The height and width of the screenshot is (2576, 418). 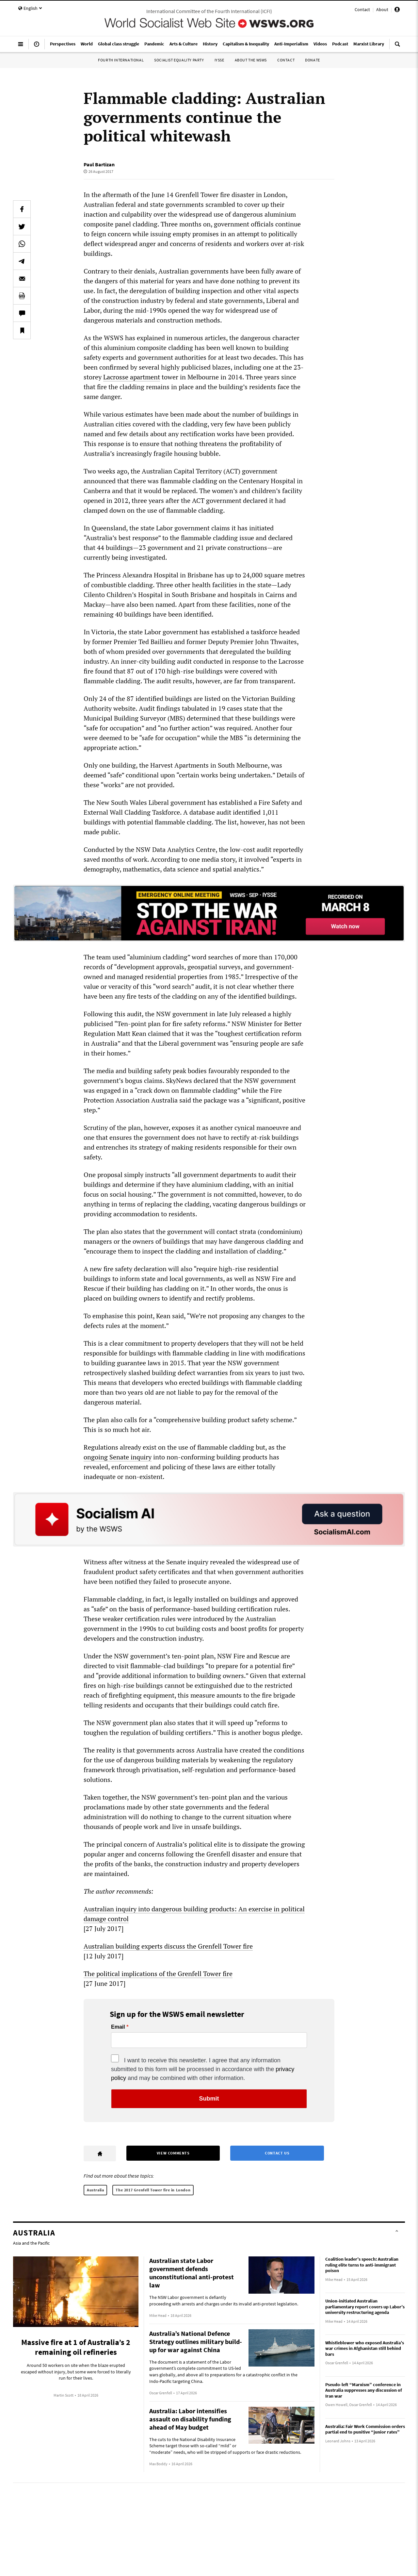 I want to click on Asia and the Pacific, so click(x=31, y=2243).